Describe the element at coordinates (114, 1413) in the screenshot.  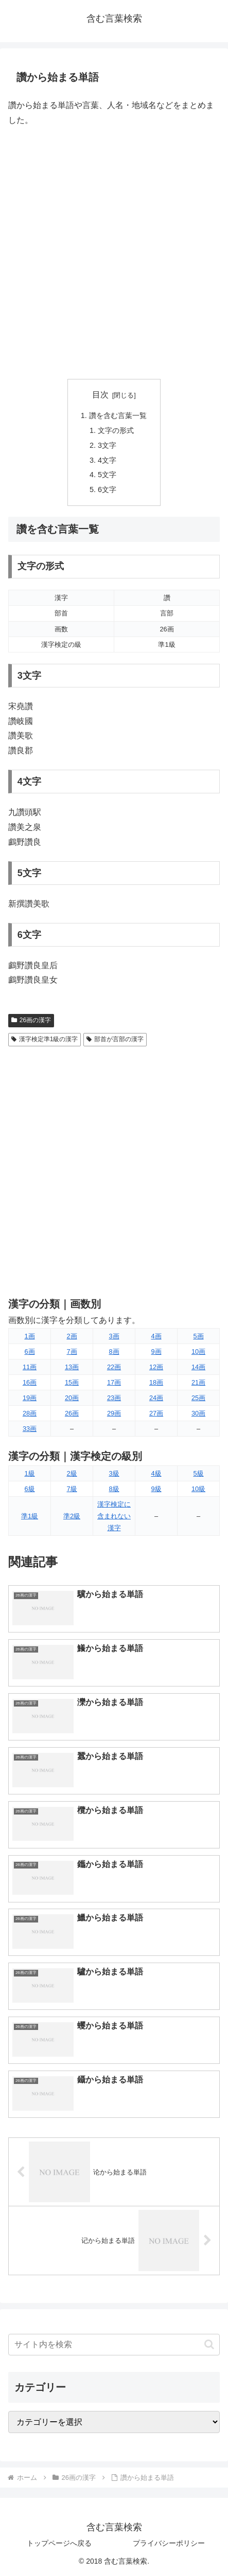
I see `29画` at that location.